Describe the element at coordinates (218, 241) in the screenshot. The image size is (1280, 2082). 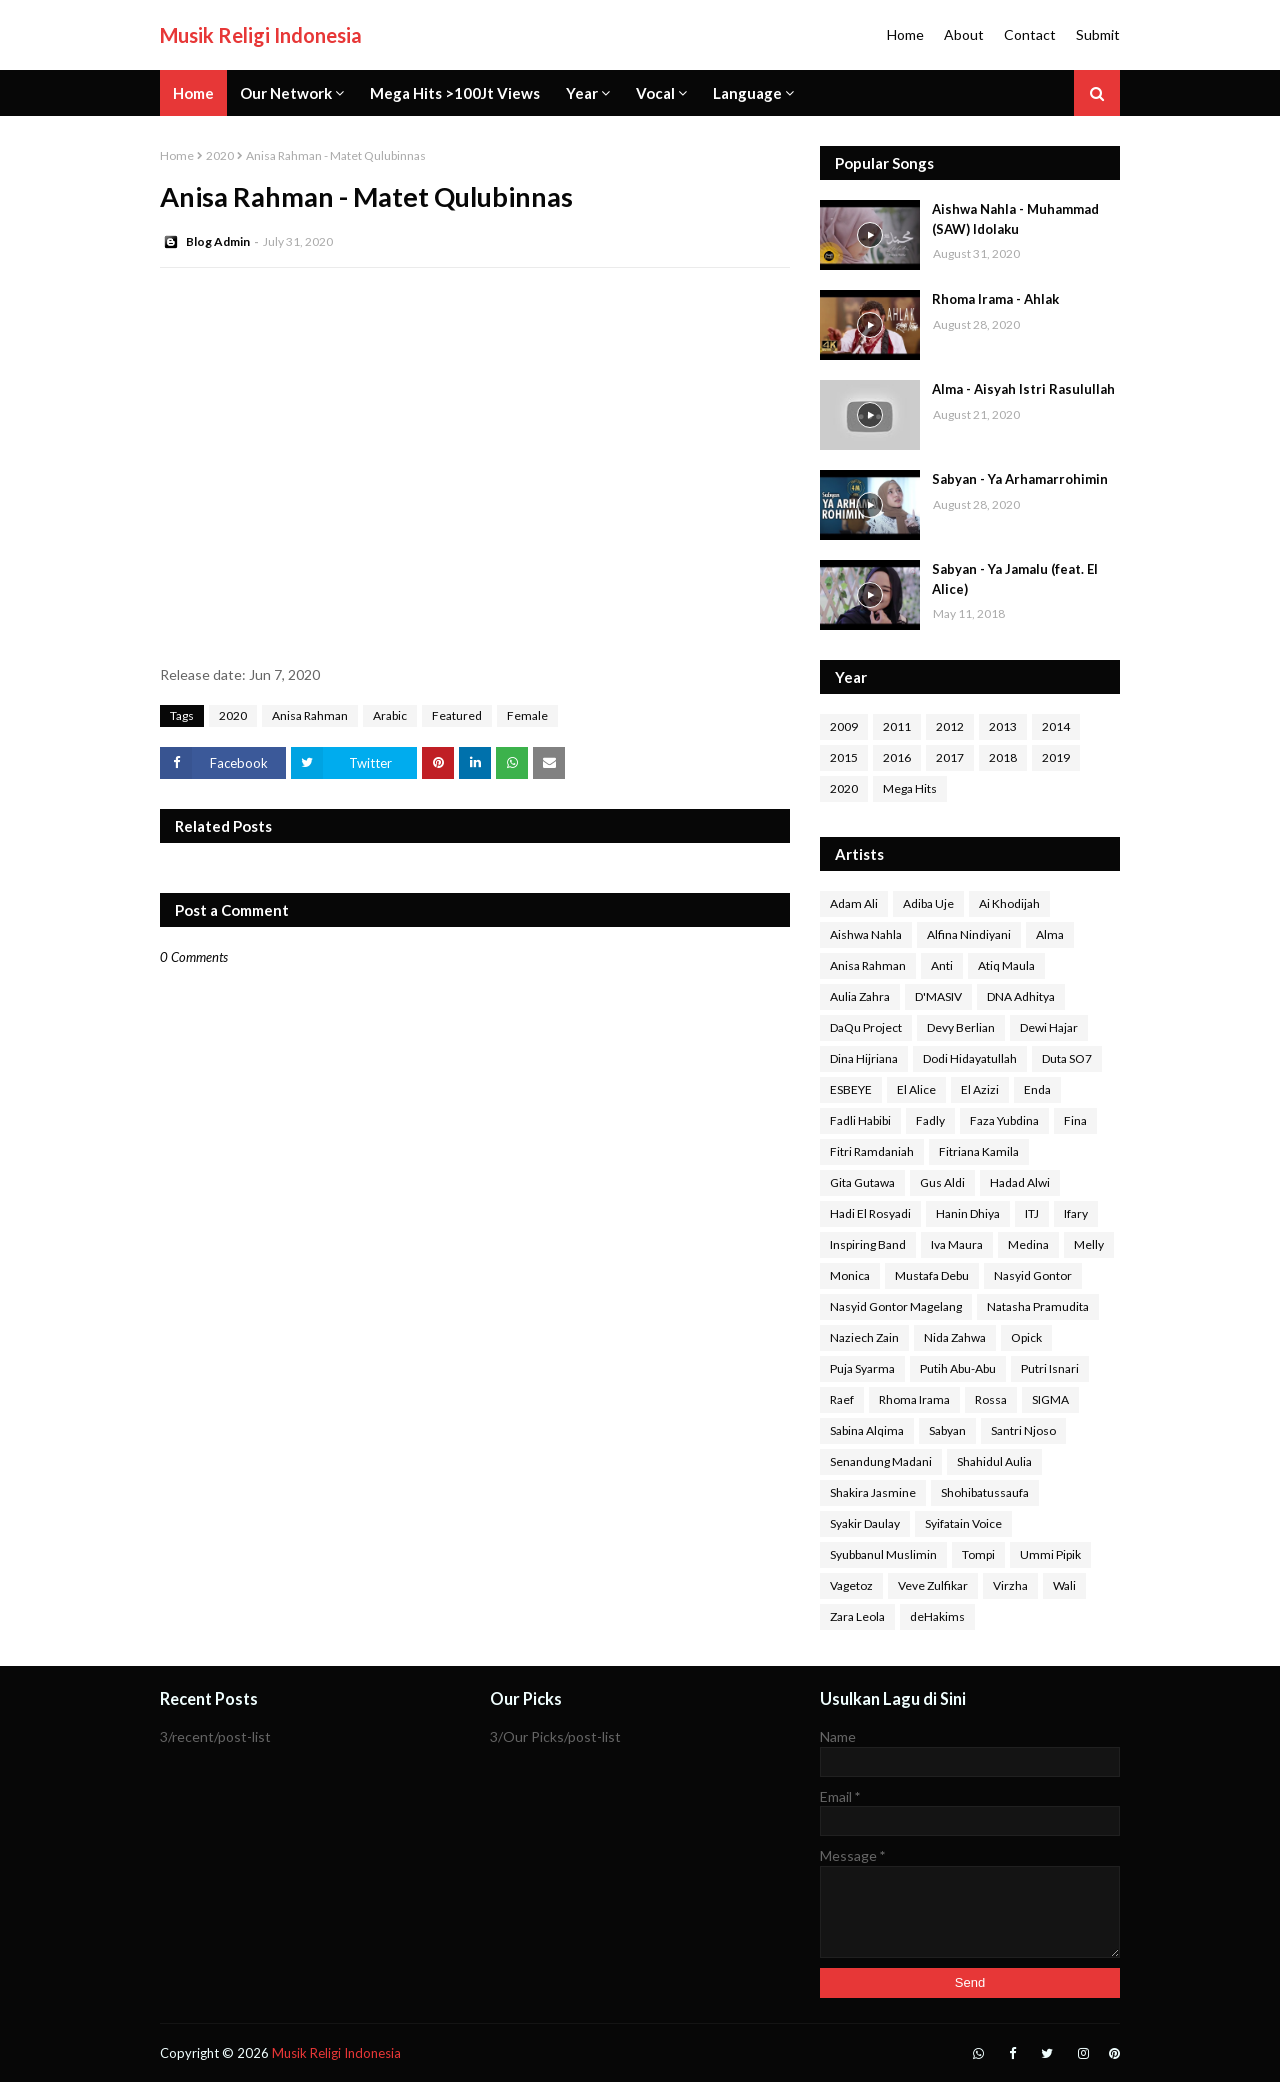
I see `Blog Admin` at that location.